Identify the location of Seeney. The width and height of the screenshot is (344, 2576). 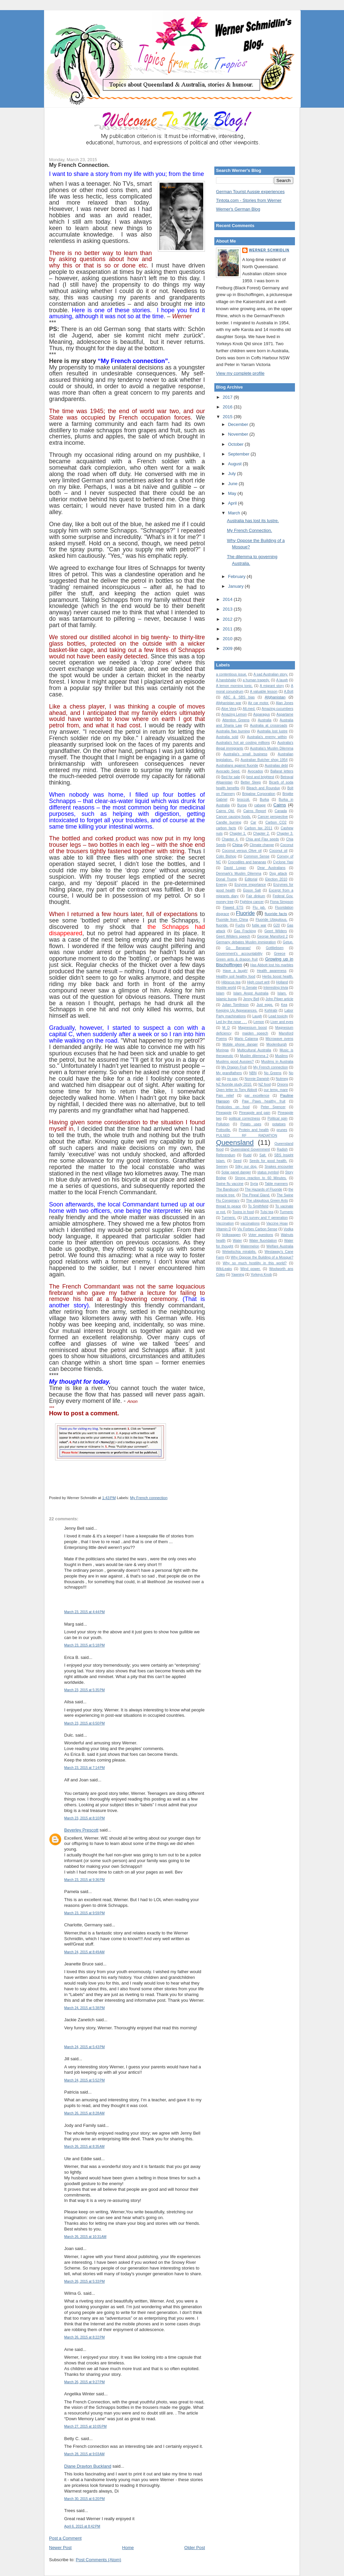
(222, 1166).